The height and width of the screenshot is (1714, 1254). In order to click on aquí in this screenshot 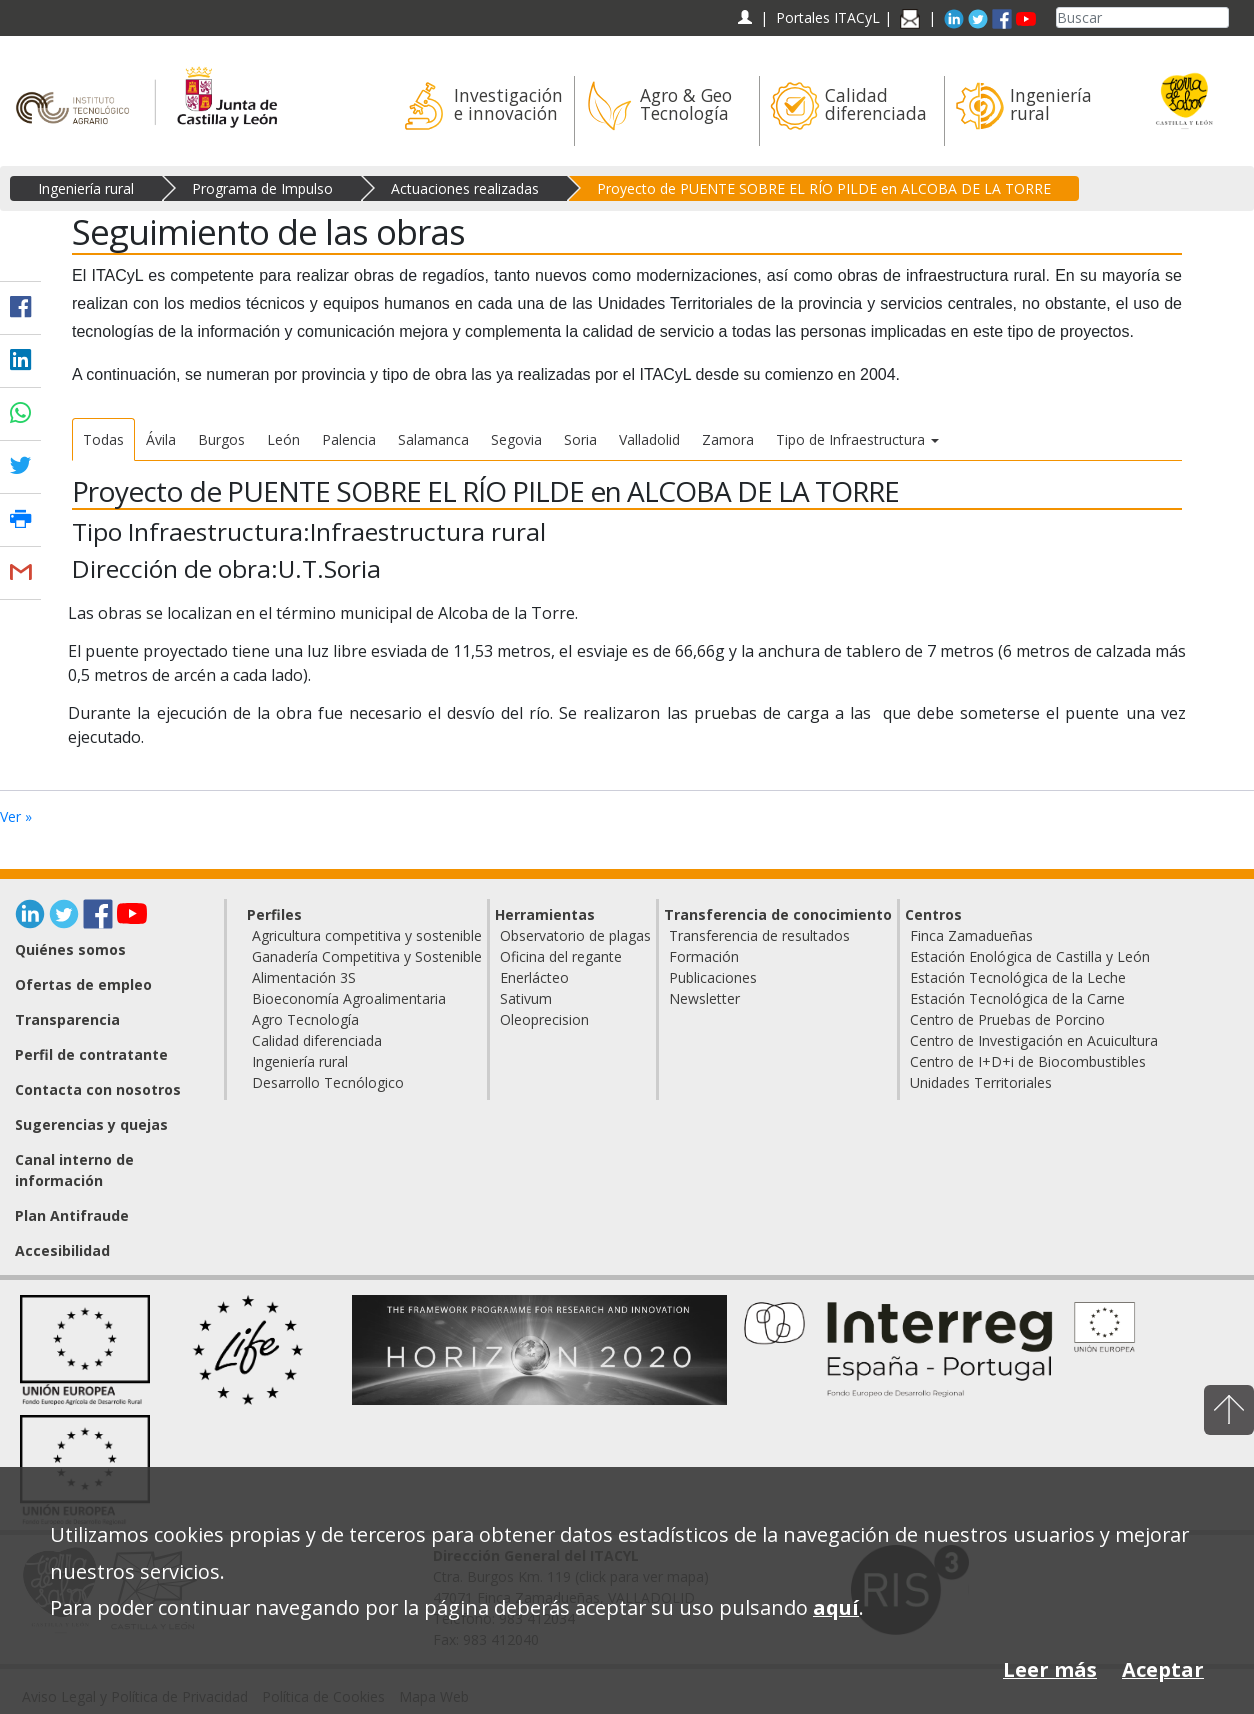, I will do `click(836, 1607)`.